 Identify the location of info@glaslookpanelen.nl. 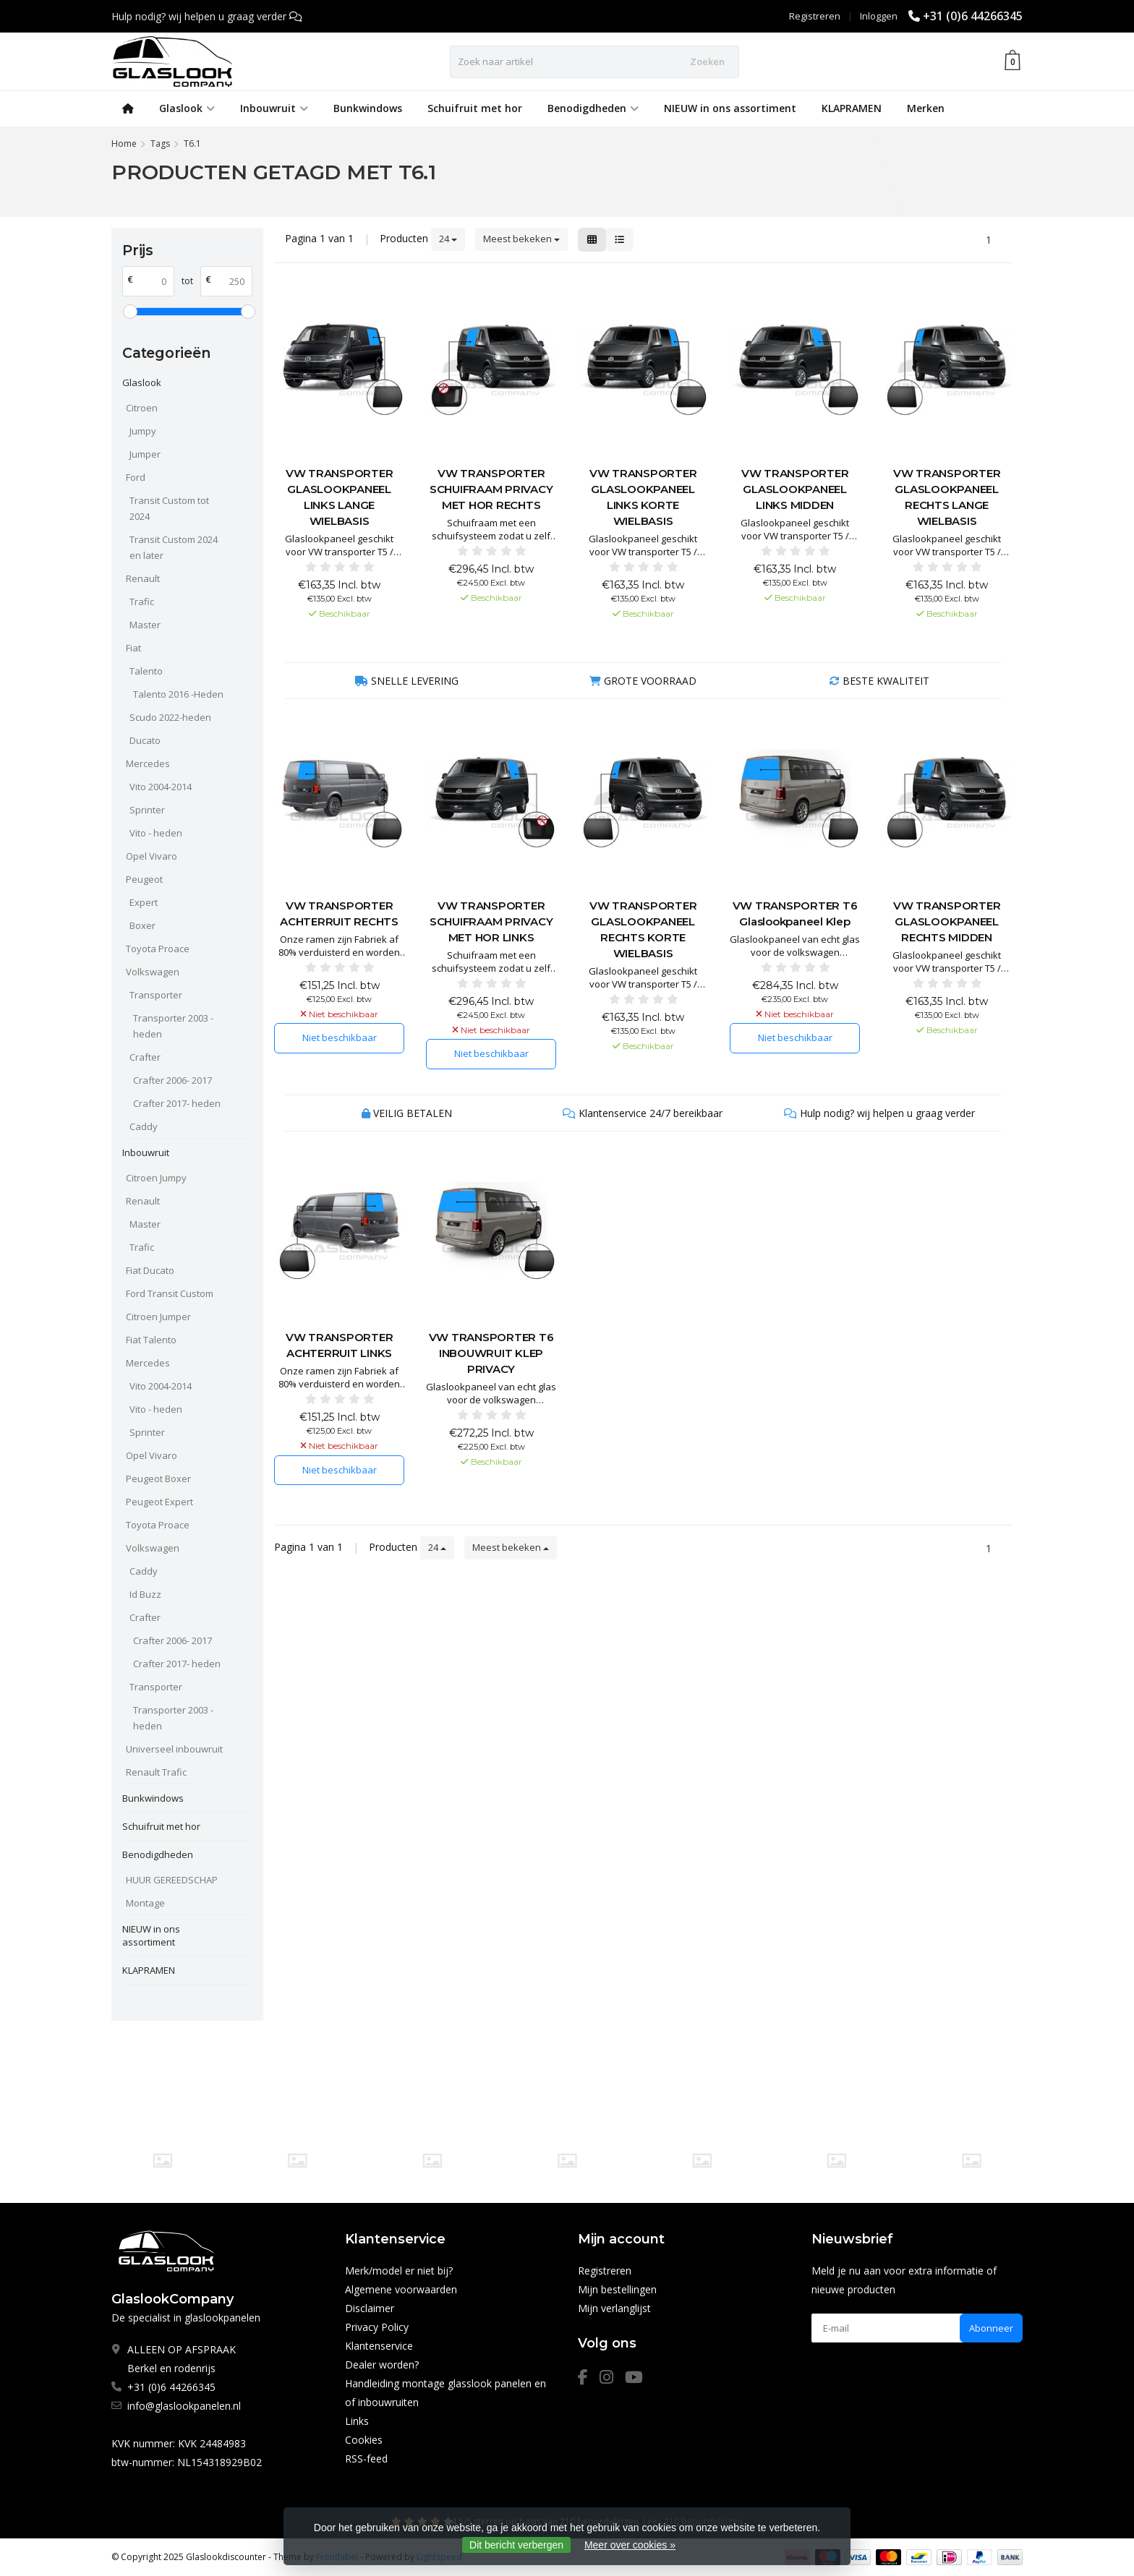
(184, 2406).